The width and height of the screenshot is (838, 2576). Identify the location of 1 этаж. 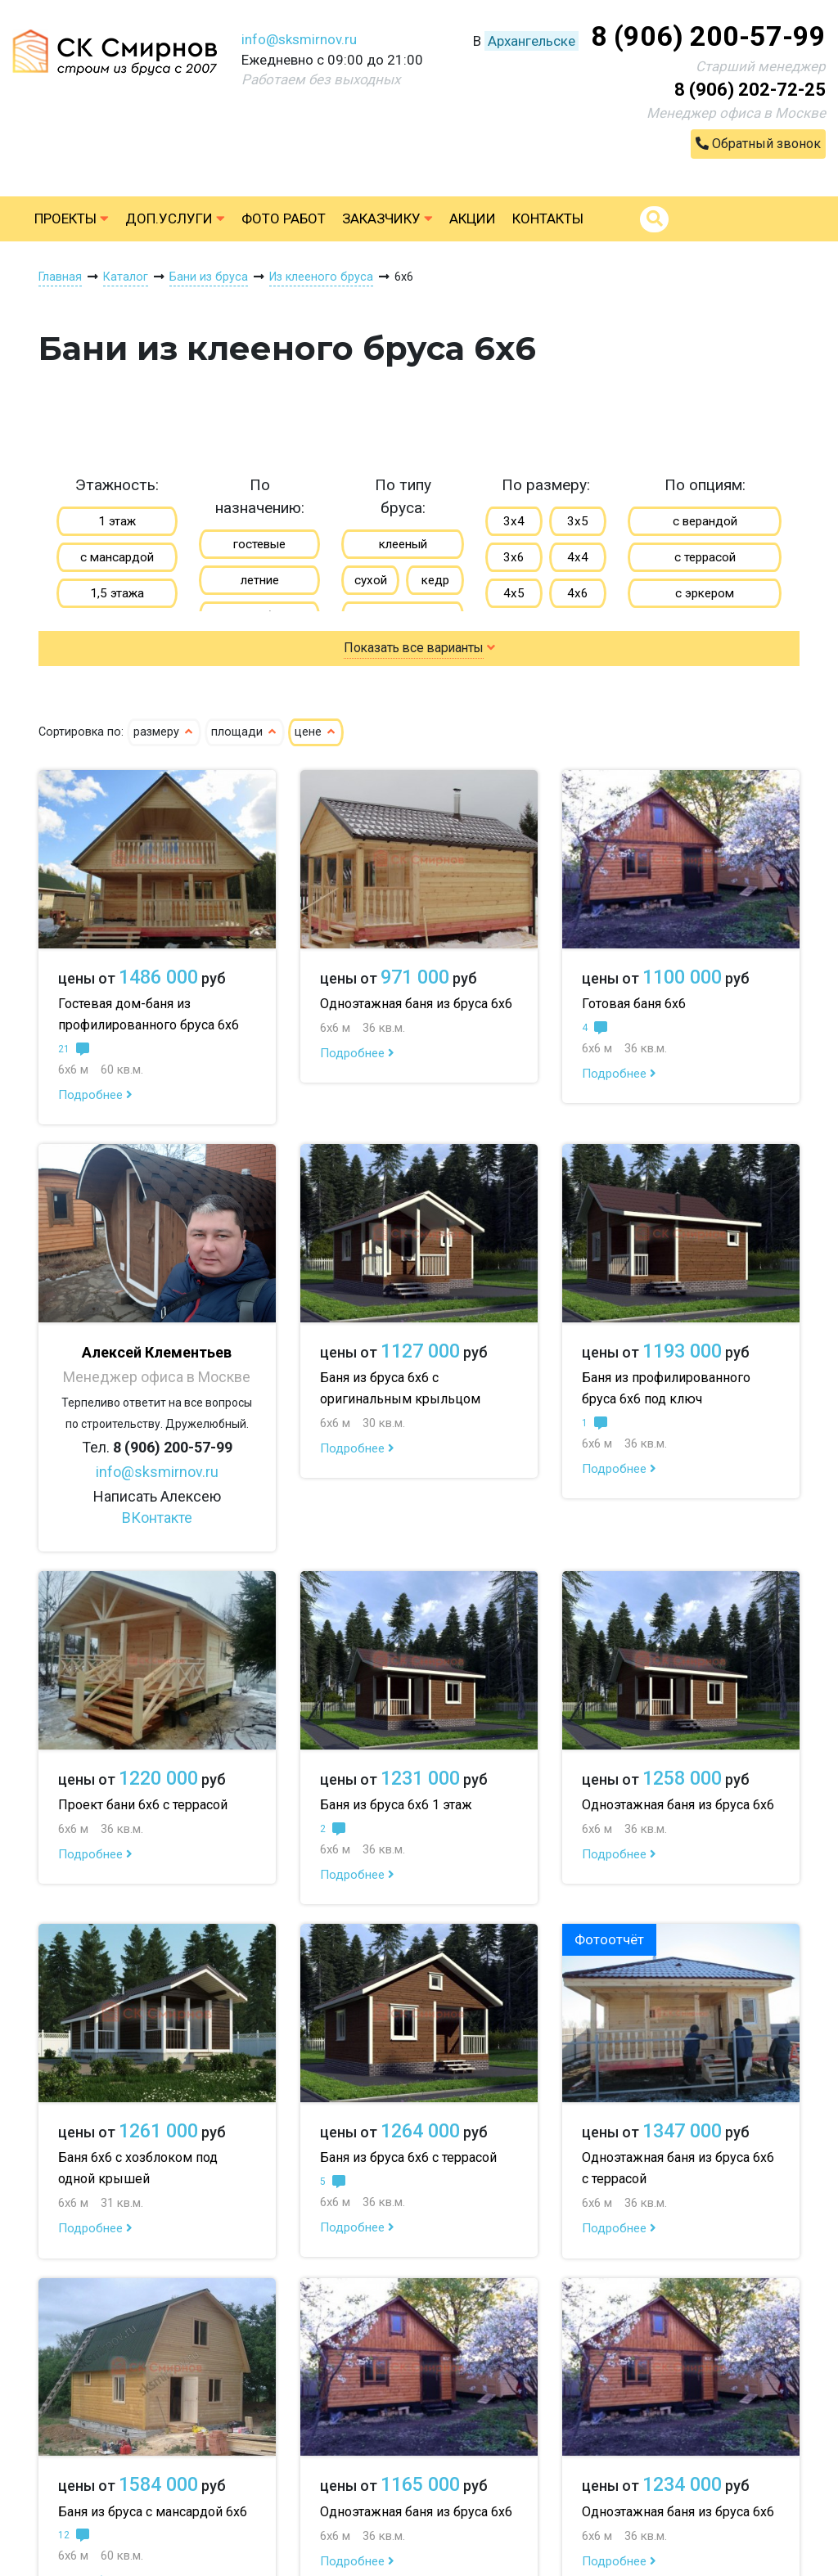
(117, 521).